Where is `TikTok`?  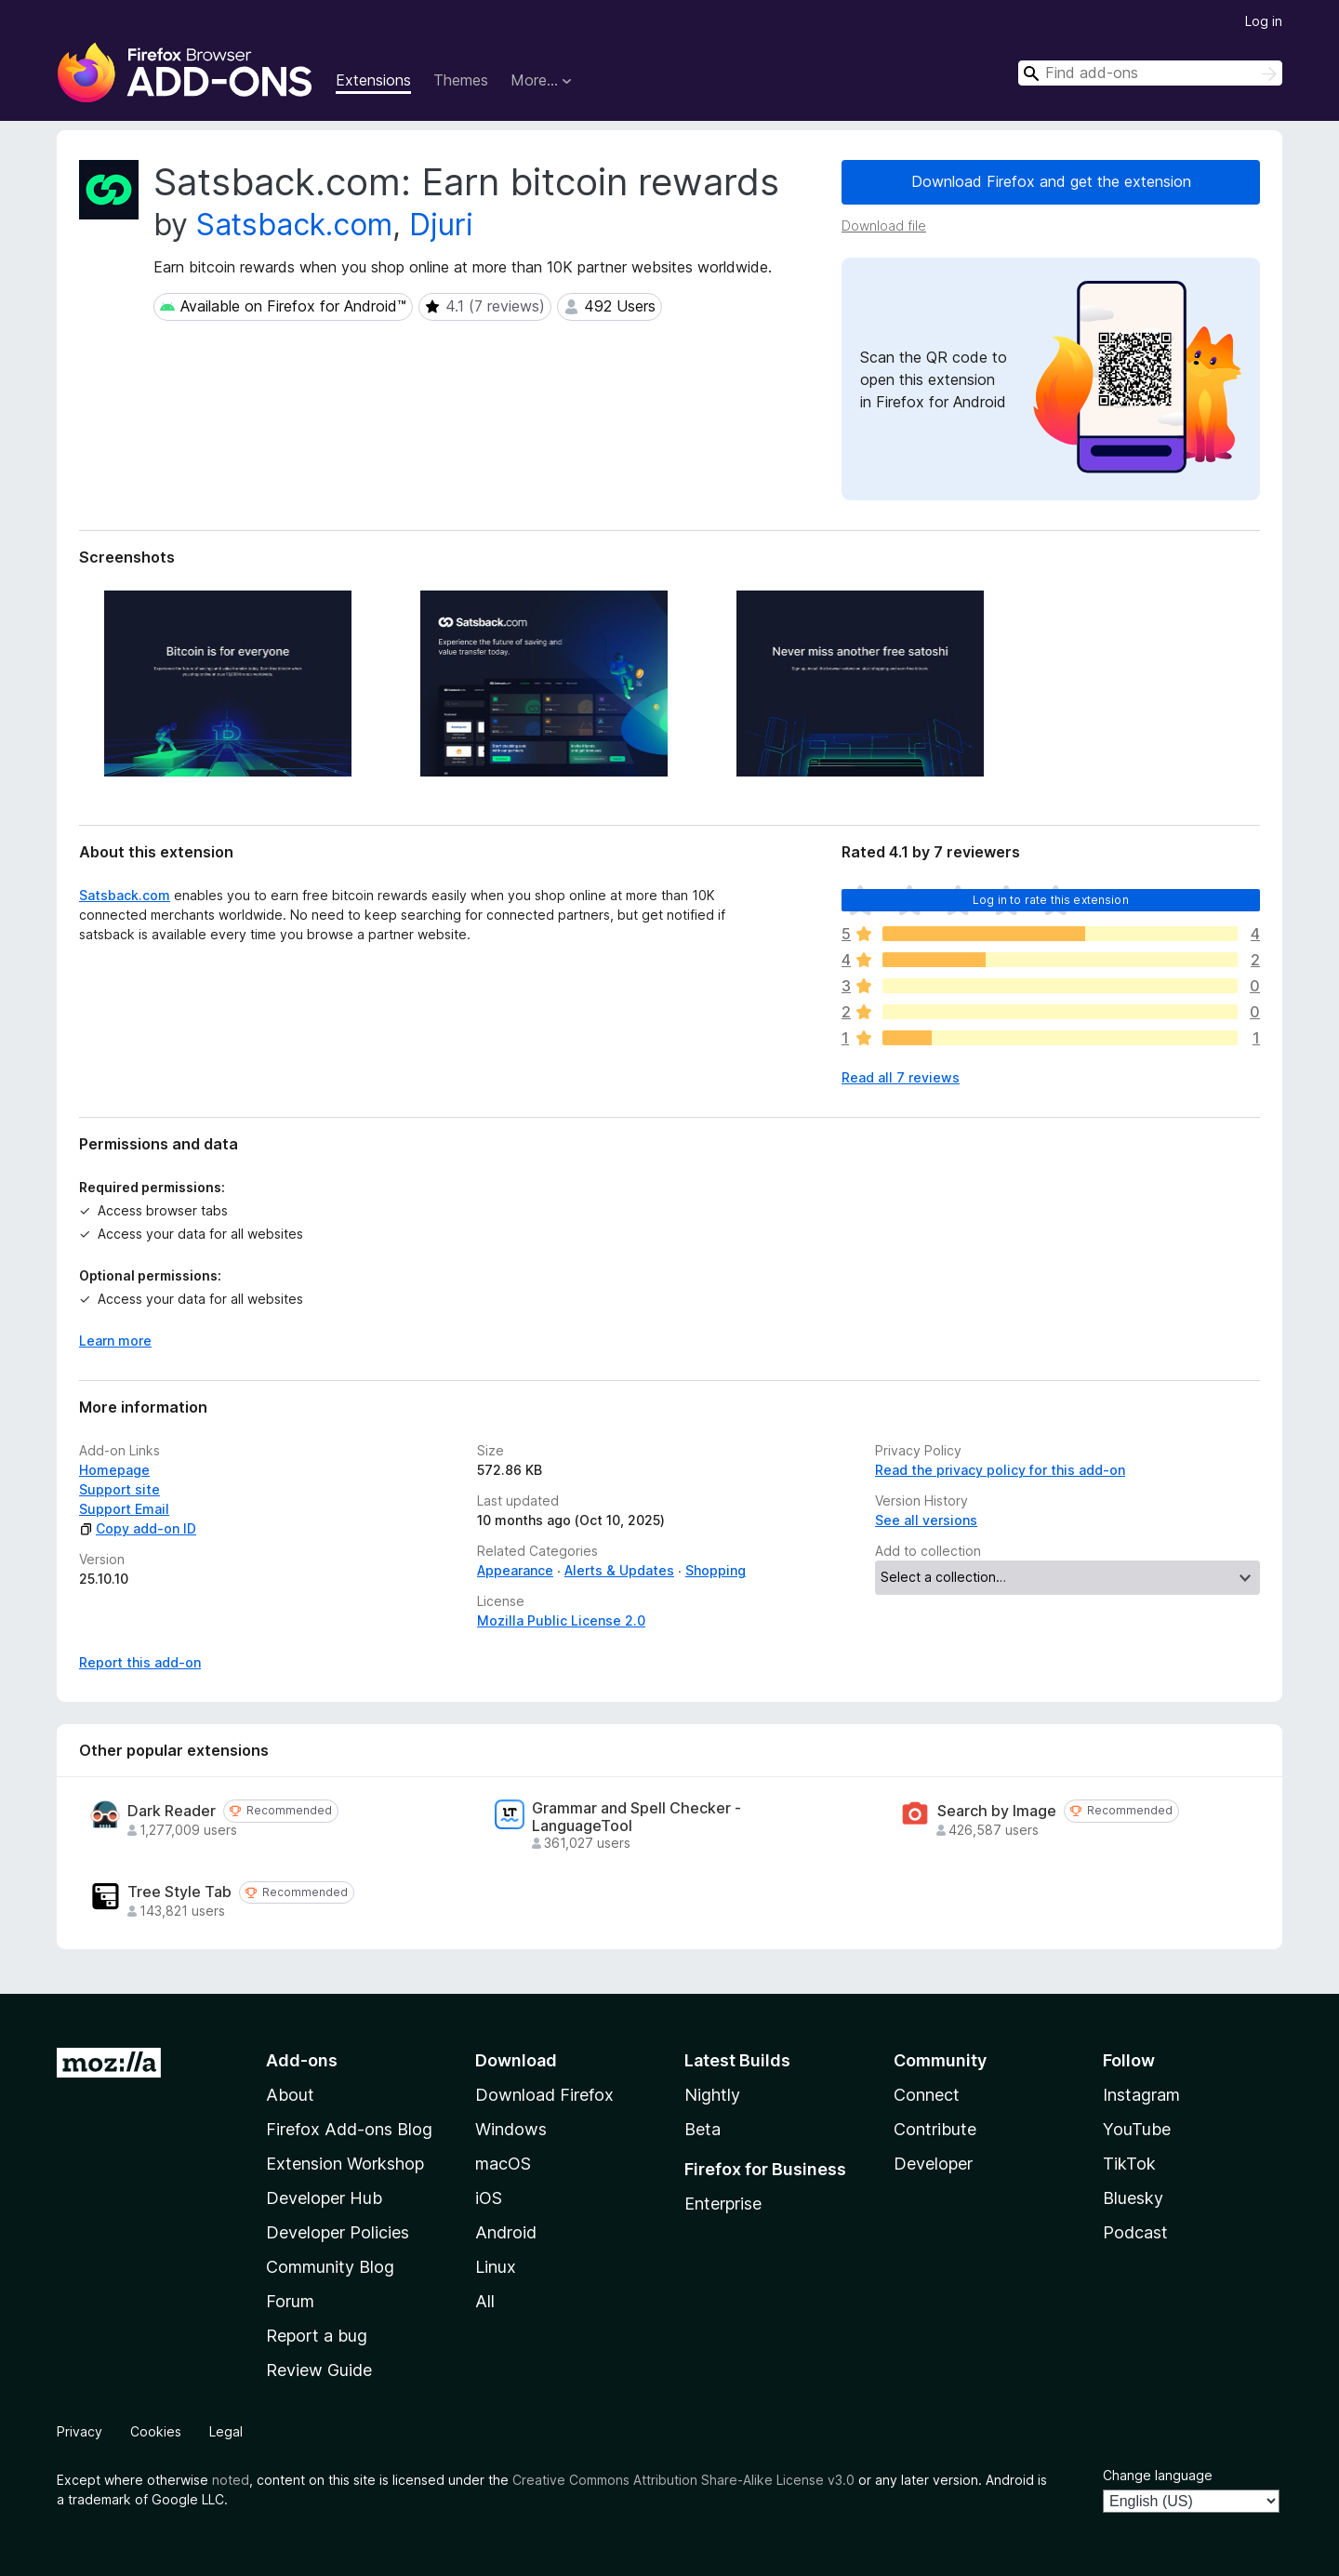 TikTok is located at coordinates (1129, 2163).